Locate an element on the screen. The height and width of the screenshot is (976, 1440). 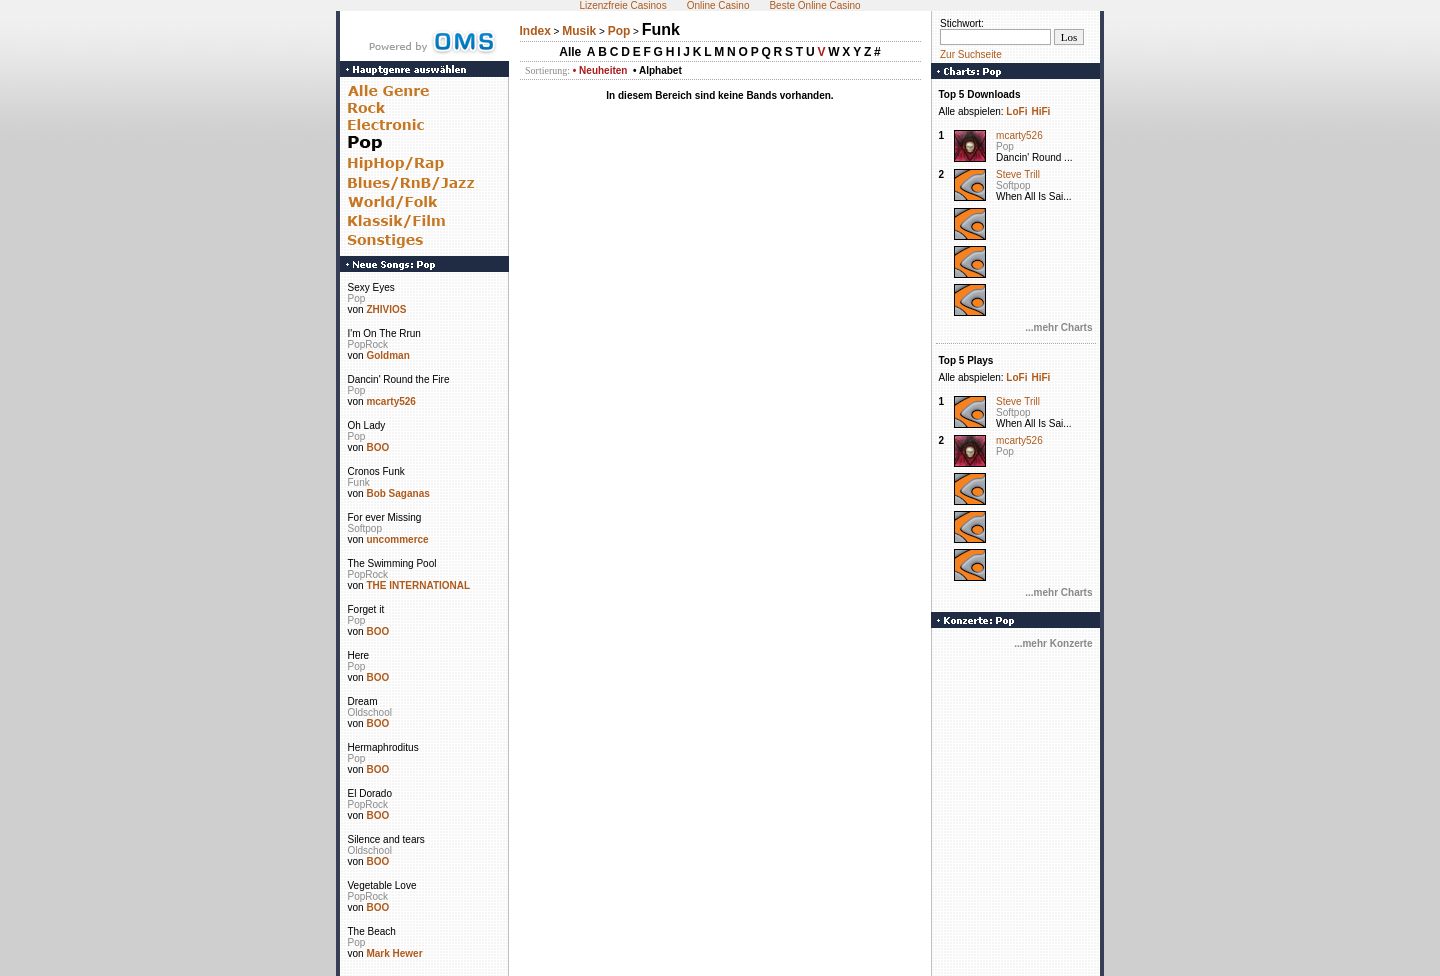
Vegetable Love is located at coordinates (382, 885).